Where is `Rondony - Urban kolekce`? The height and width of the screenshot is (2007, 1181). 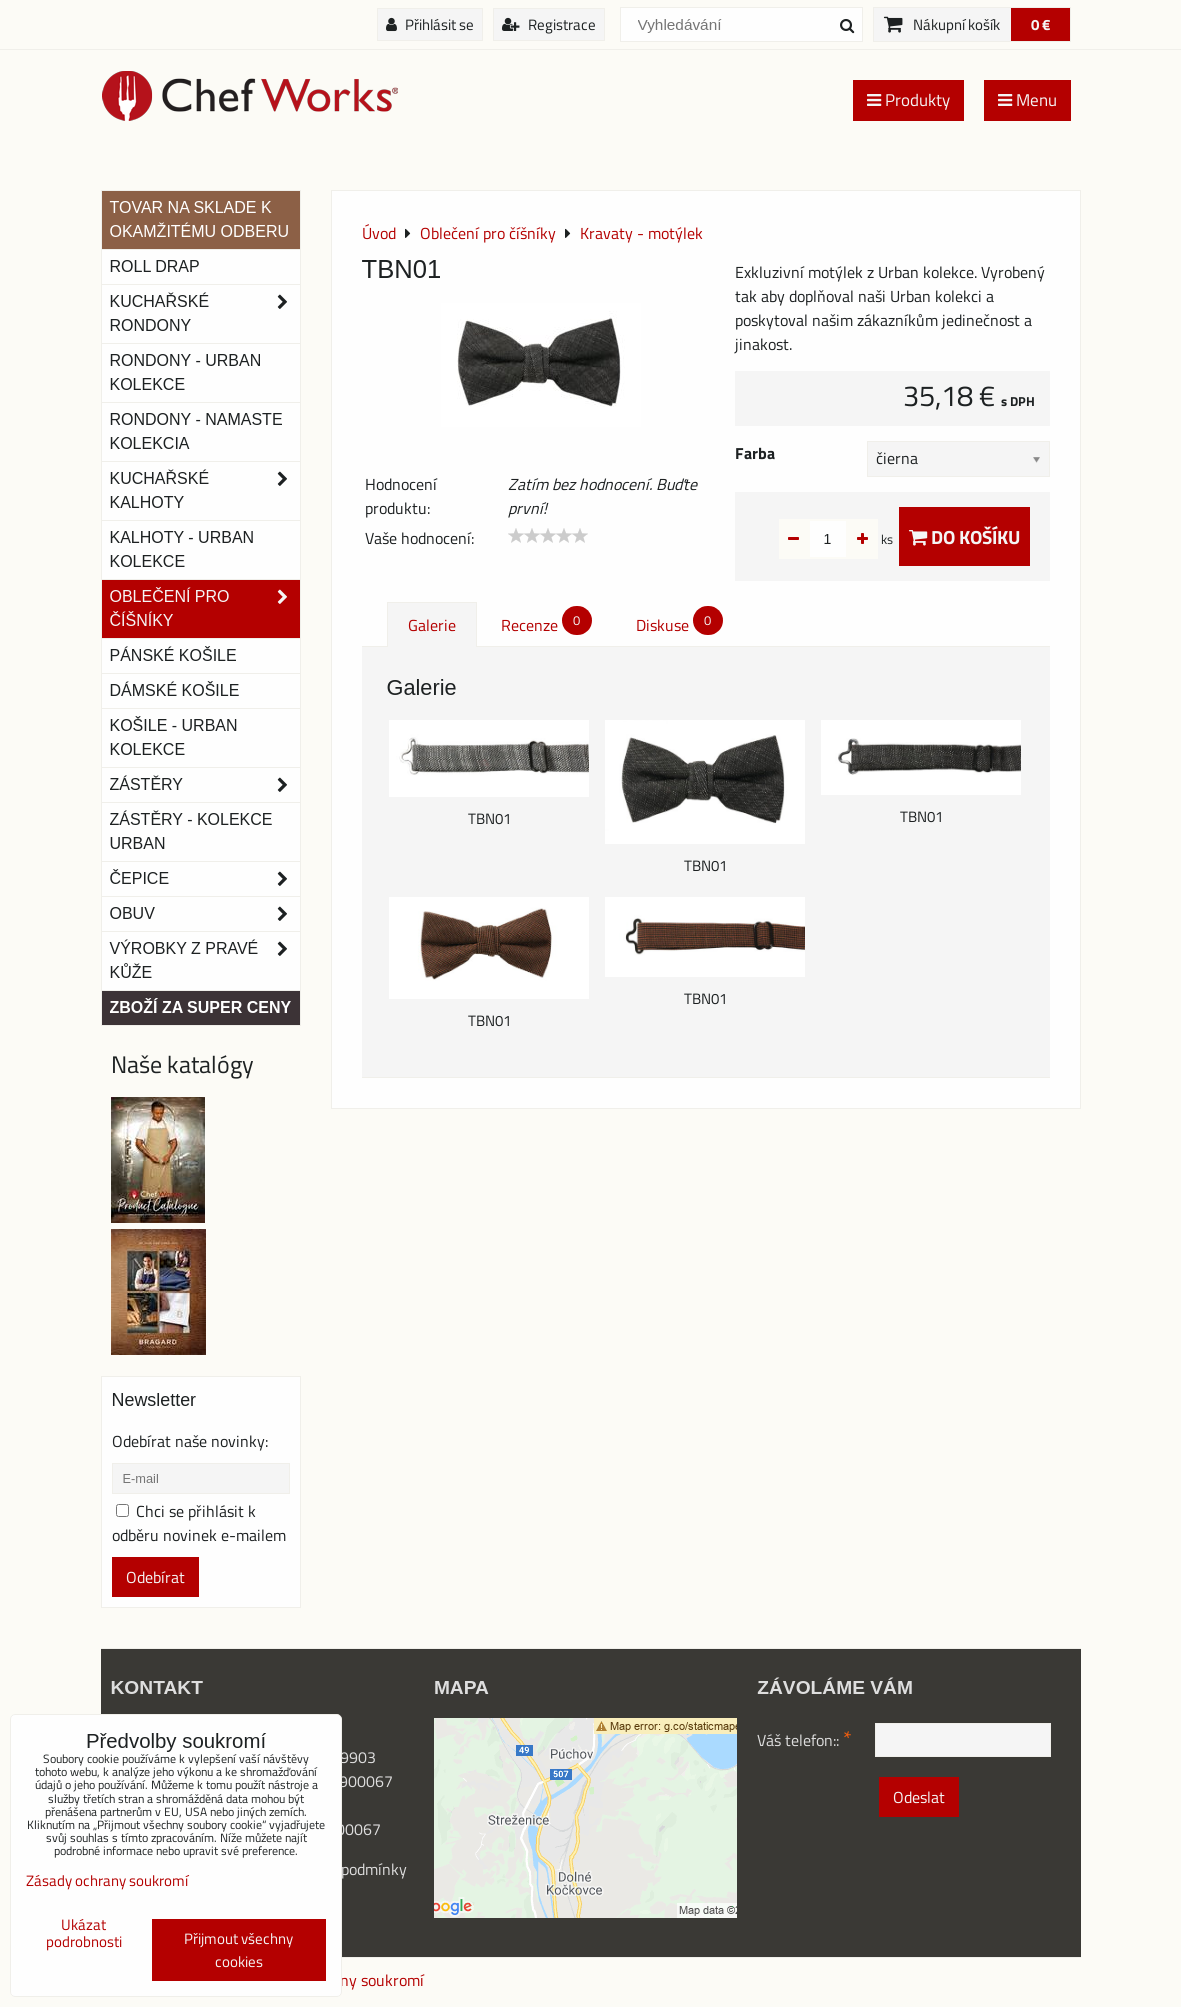 Rondony - Urban kolekce is located at coordinates (186, 372).